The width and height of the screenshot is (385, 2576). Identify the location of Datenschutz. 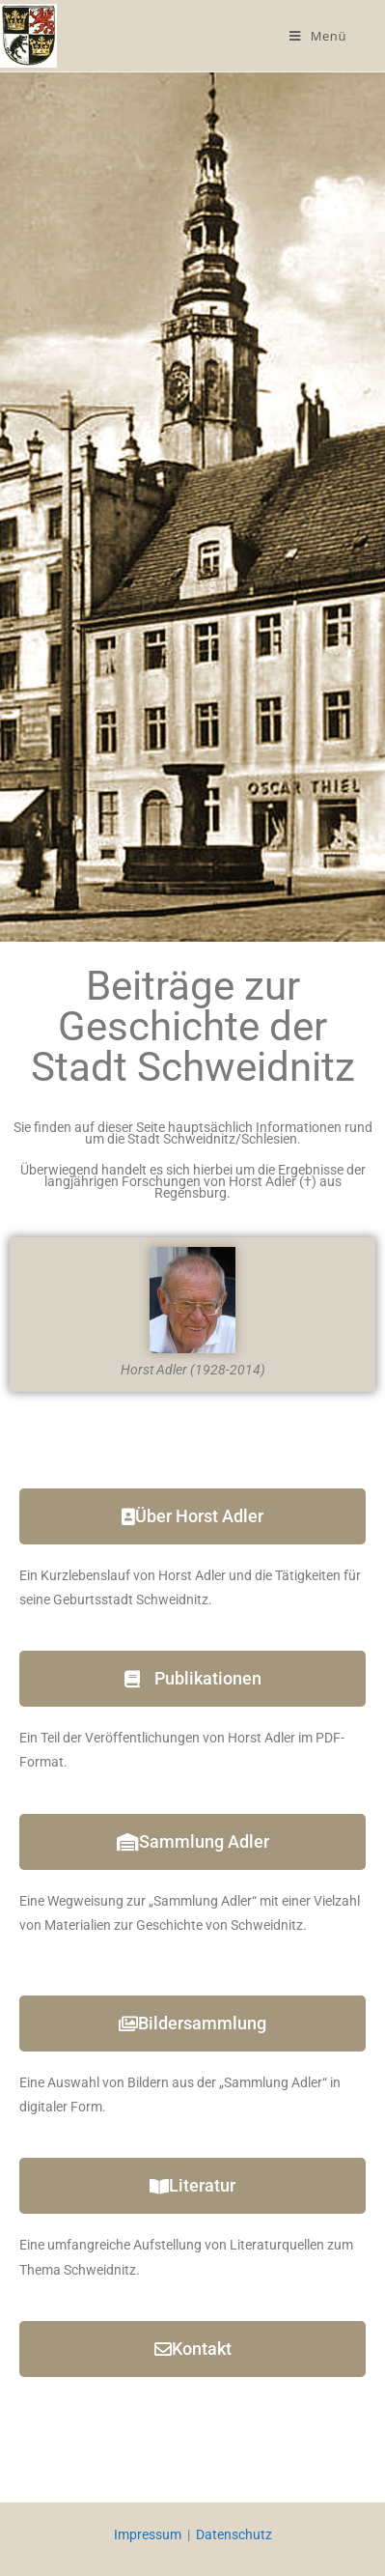
(234, 2534).